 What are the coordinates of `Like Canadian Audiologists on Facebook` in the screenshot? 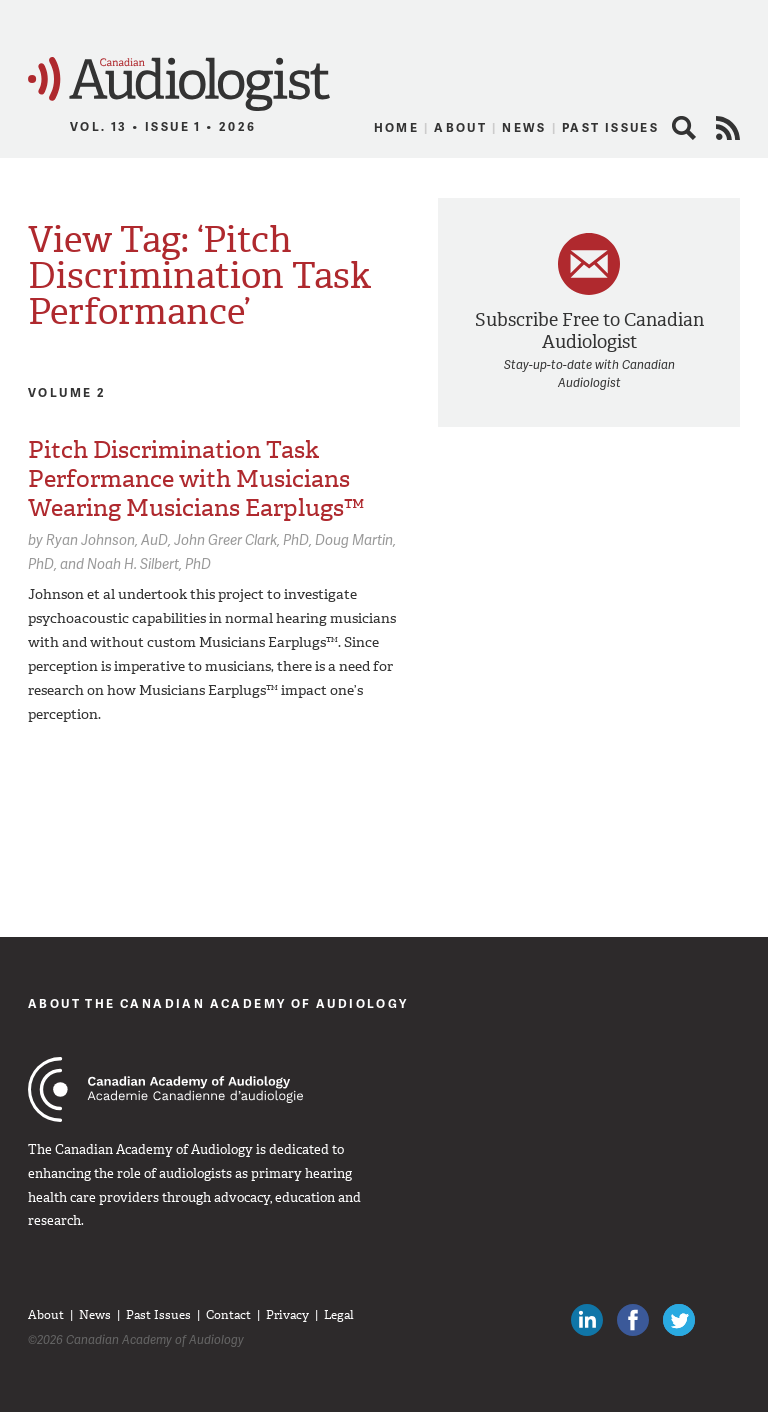 It's located at (633, 1320).